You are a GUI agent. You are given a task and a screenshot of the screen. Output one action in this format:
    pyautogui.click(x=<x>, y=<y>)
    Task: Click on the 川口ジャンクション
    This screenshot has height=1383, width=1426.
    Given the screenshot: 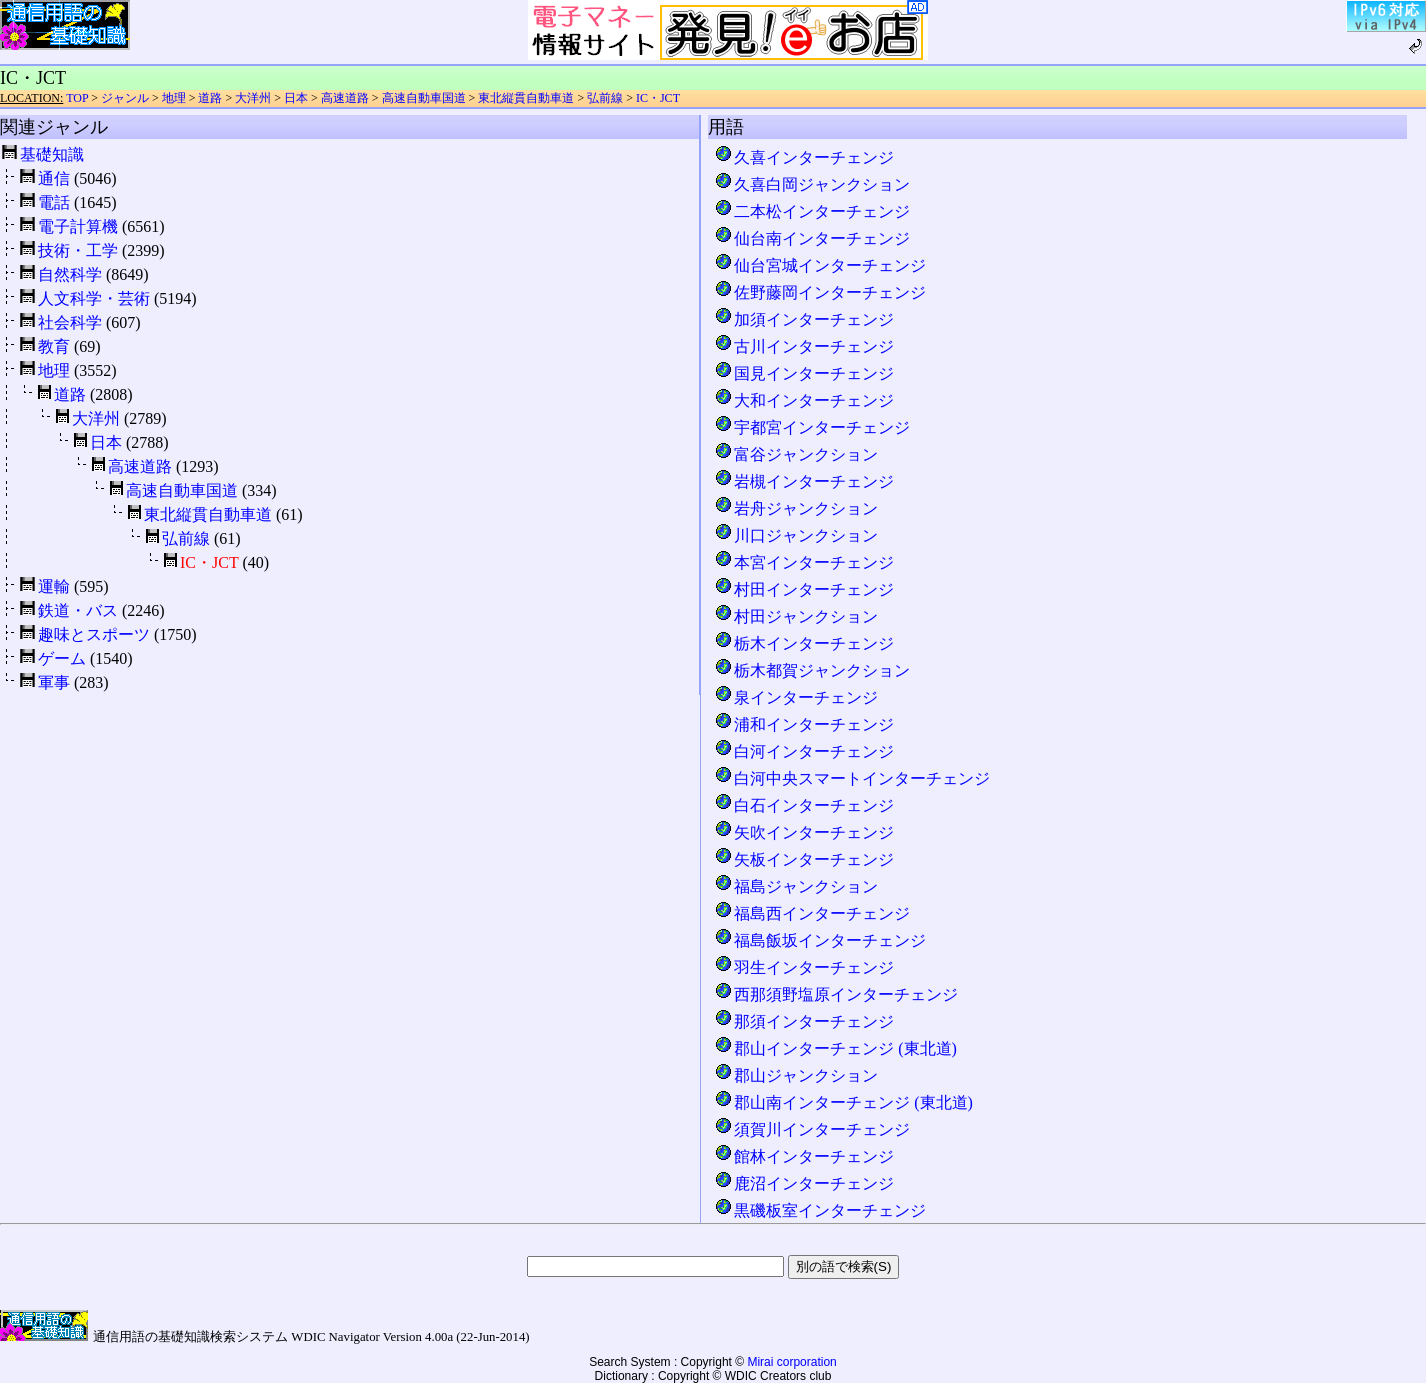 What is the action you would take?
    pyautogui.click(x=796, y=535)
    